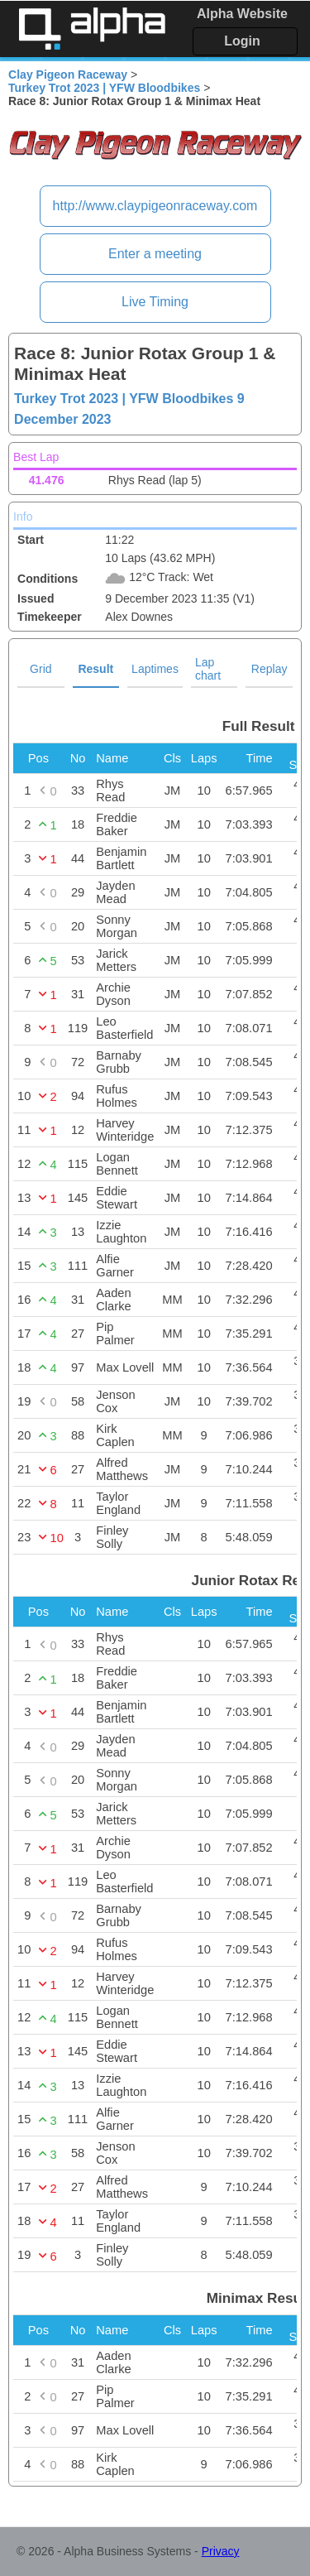 This screenshot has height=2576, width=310. What do you see at coordinates (104, 87) in the screenshot?
I see `Turkey Trot 2023 | YFW Bloodbikes` at bounding box center [104, 87].